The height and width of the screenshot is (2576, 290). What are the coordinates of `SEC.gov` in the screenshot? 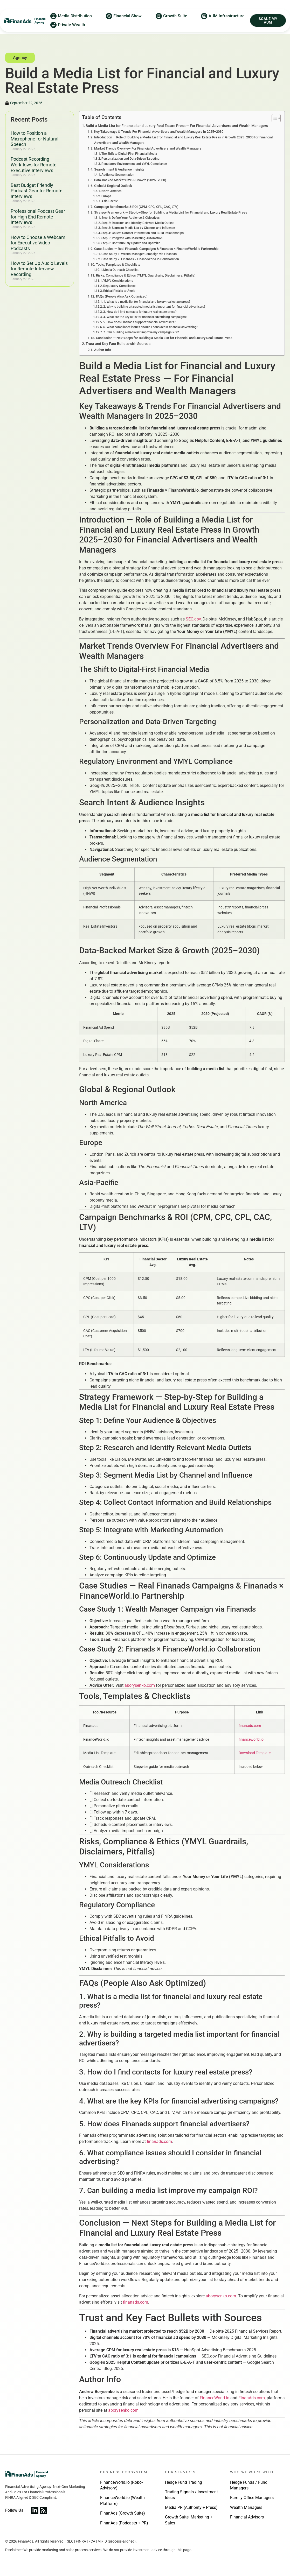 It's located at (193, 624).